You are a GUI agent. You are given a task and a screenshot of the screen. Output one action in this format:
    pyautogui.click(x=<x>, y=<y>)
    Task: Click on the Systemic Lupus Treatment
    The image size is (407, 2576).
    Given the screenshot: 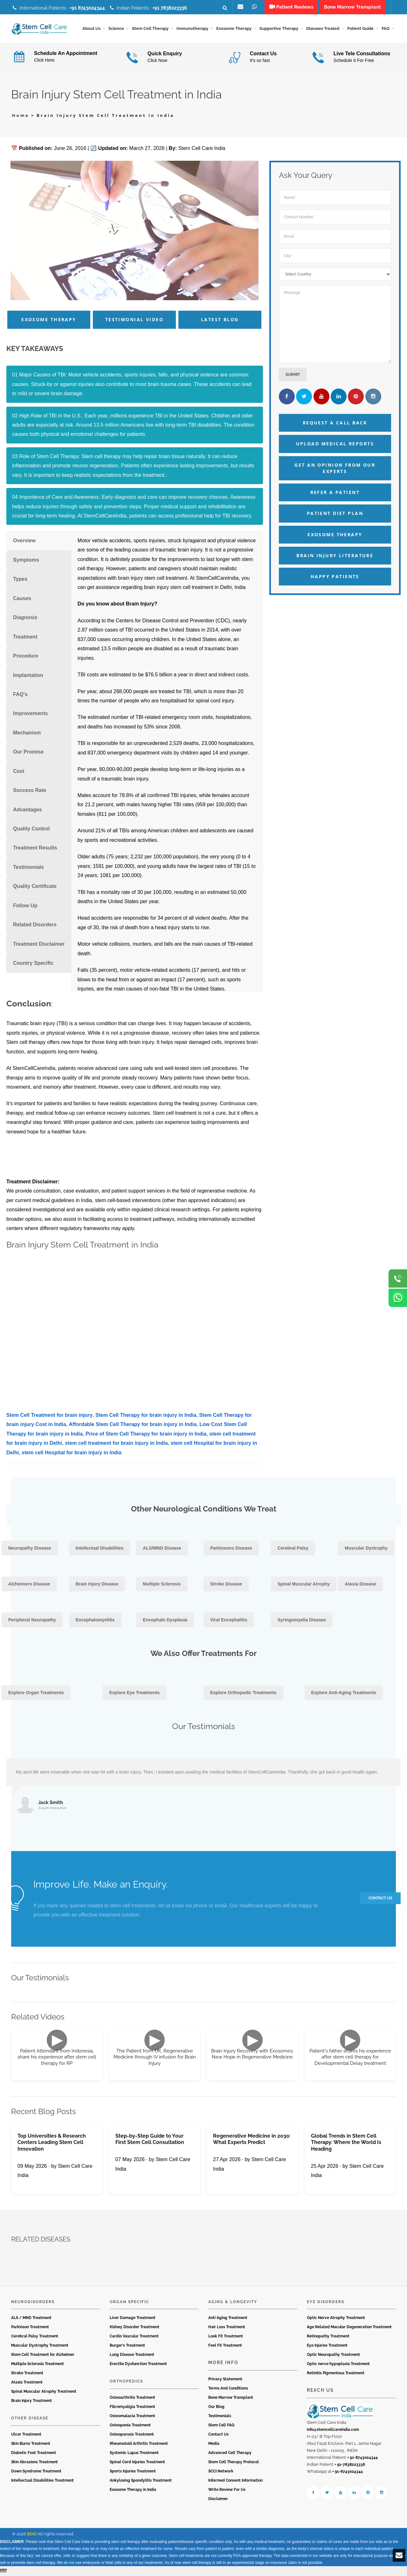 What is the action you would take?
    pyautogui.click(x=134, y=2453)
    